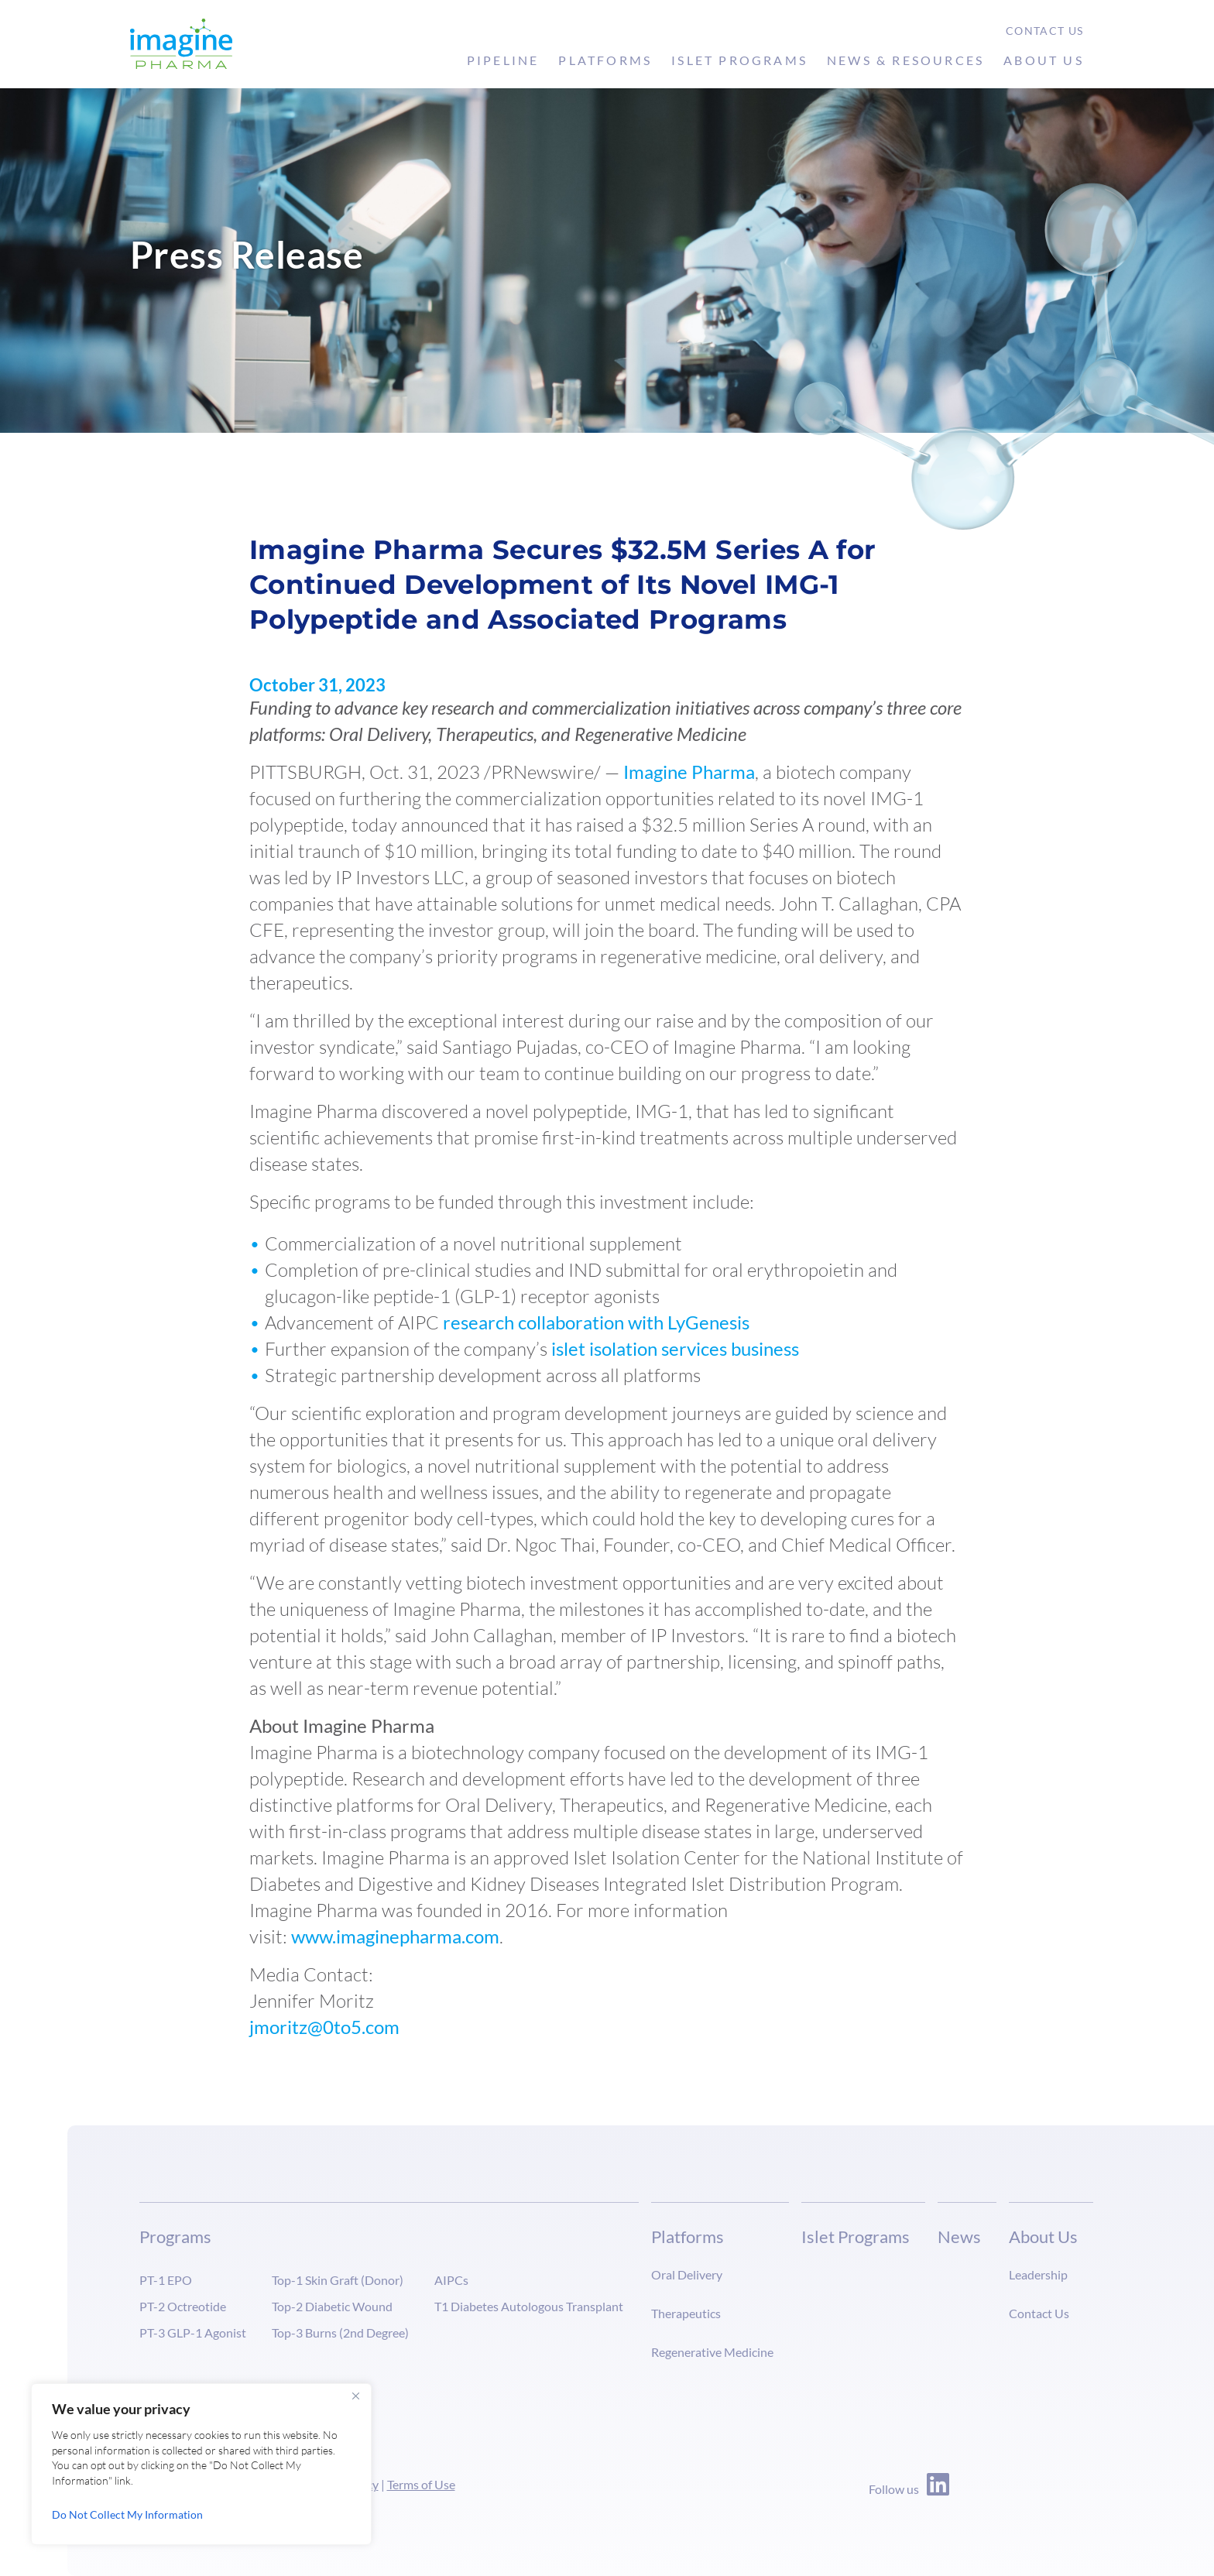 The width and height of the screenshot is (1214, 2576). What do you see at coordinates (182, 2306) in the screenshot?
I see `PT-2 Octreotide` at bounding box center [182, 2306].